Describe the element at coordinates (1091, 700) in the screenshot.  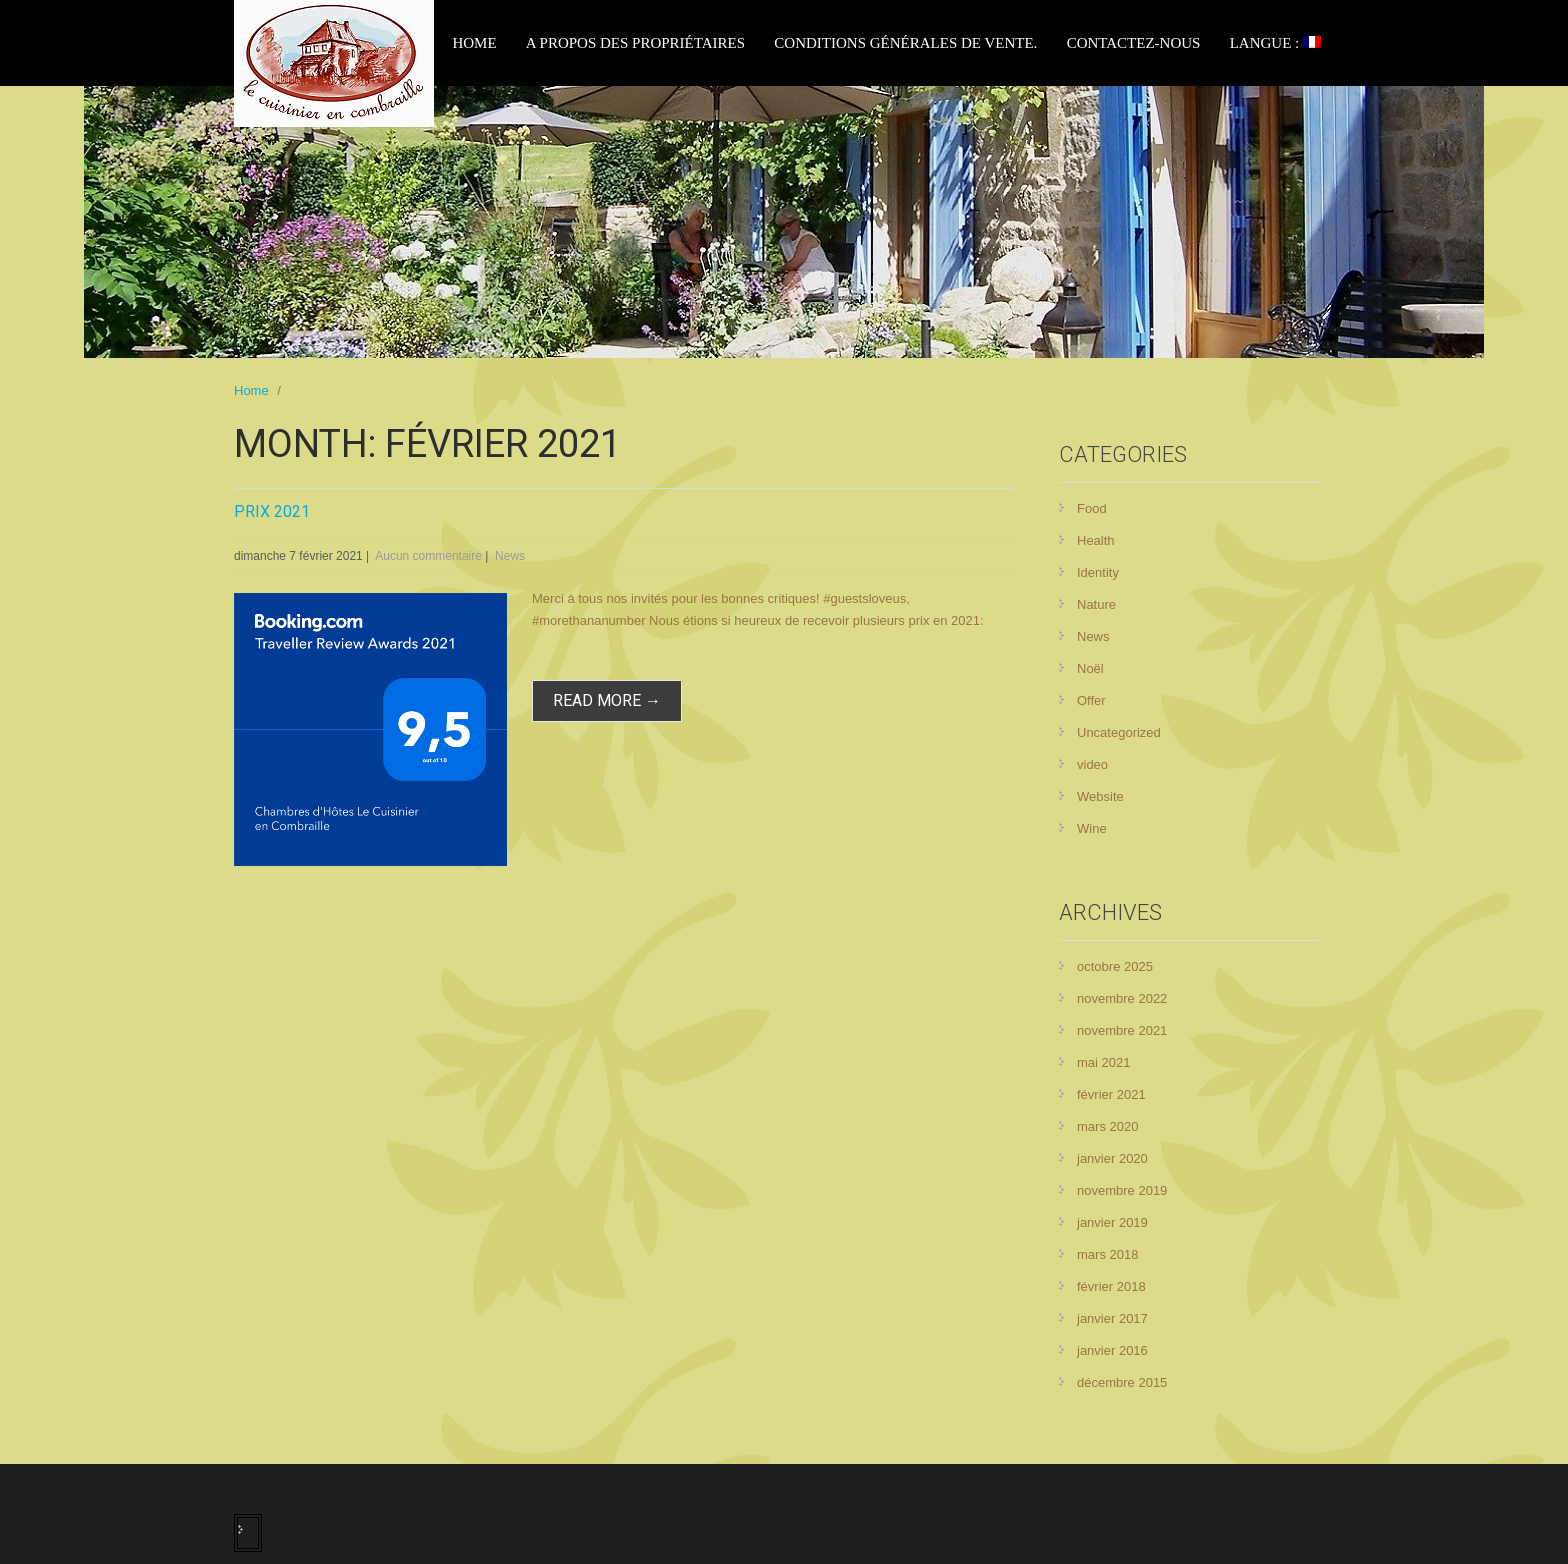
I see `Offer` at that location.